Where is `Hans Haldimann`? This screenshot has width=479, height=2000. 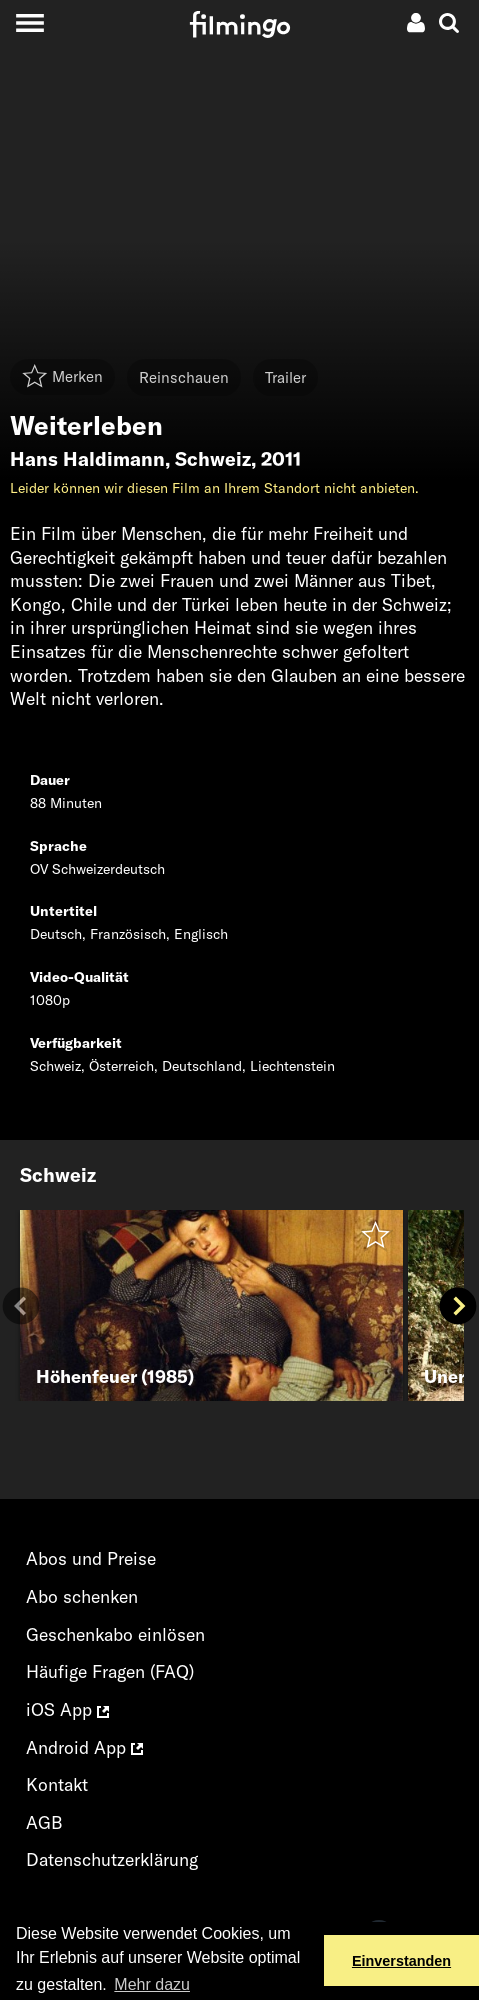 Hans Haldimann is located at coordinates (87, 459).